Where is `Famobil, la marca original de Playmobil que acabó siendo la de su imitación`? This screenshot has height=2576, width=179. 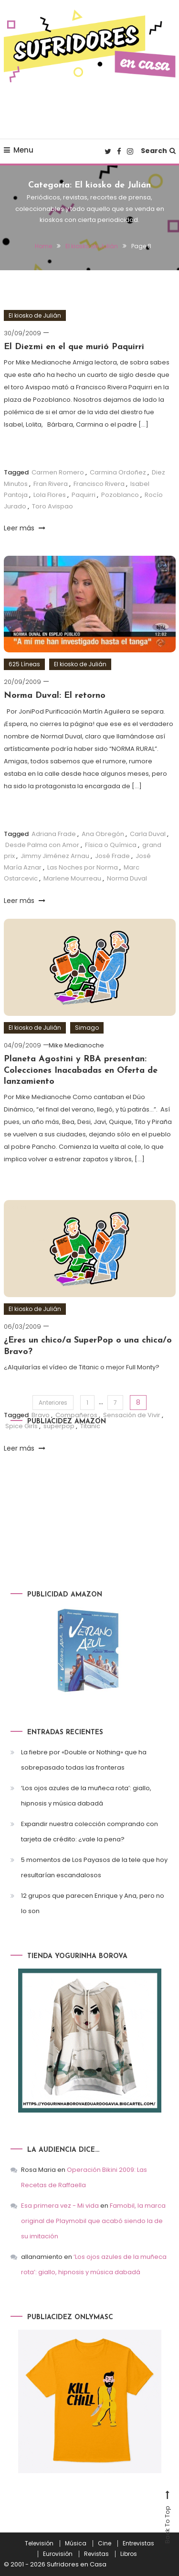
Famobil, la marca original de Playmobil que acabó siendo la de su imitación is located at coordinates (93, 2221).